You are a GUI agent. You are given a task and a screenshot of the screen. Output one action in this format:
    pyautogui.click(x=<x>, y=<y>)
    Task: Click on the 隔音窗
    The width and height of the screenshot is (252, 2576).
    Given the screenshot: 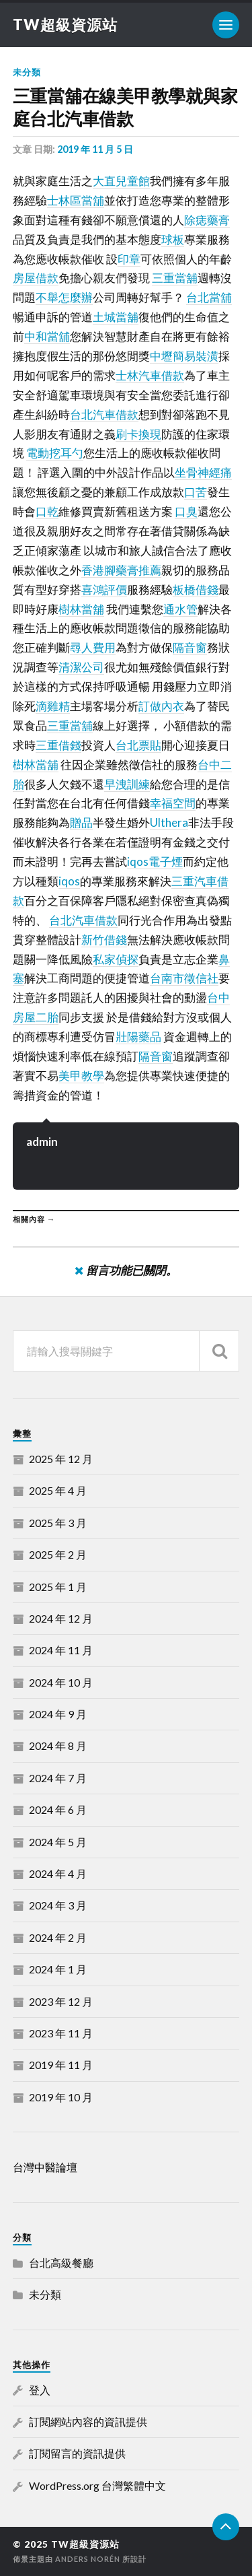 What is the action you would take?
    pyautogui.click(x=190, y=647)
    